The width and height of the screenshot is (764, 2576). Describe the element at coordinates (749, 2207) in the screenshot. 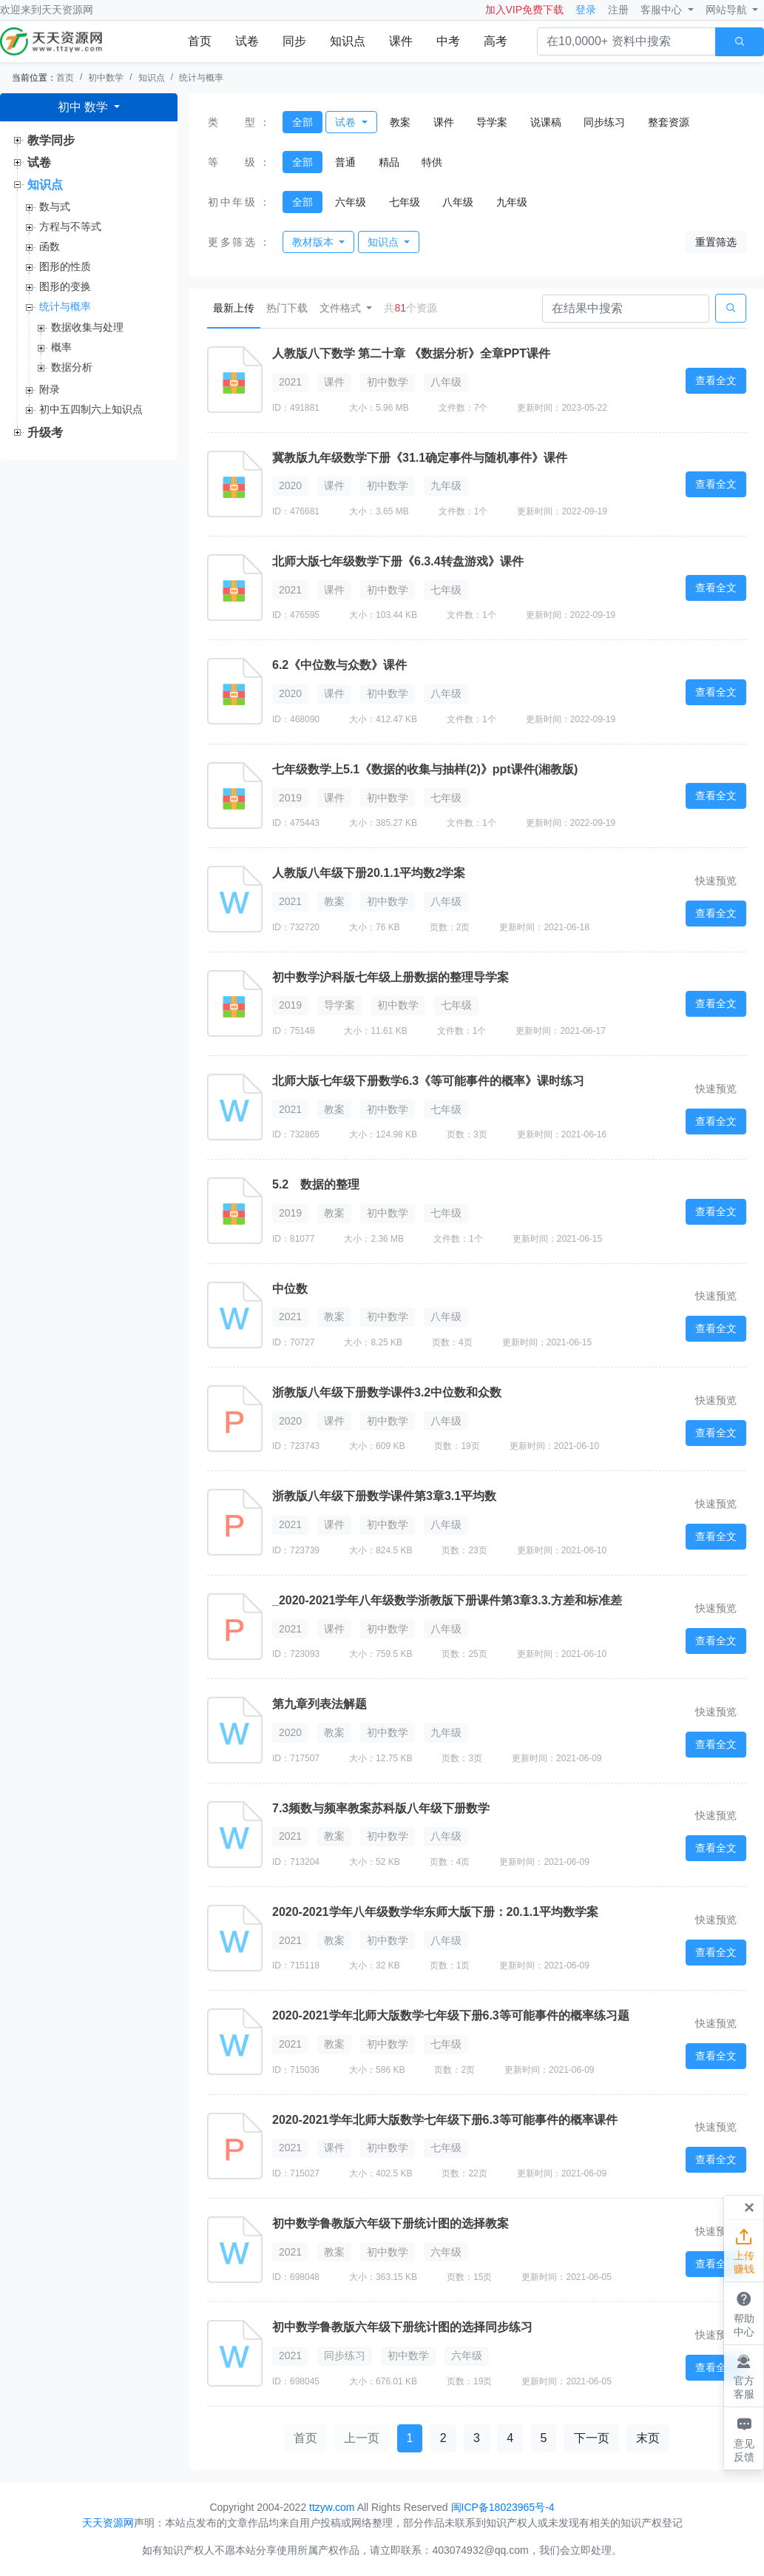

I see `[Close]` at that location.